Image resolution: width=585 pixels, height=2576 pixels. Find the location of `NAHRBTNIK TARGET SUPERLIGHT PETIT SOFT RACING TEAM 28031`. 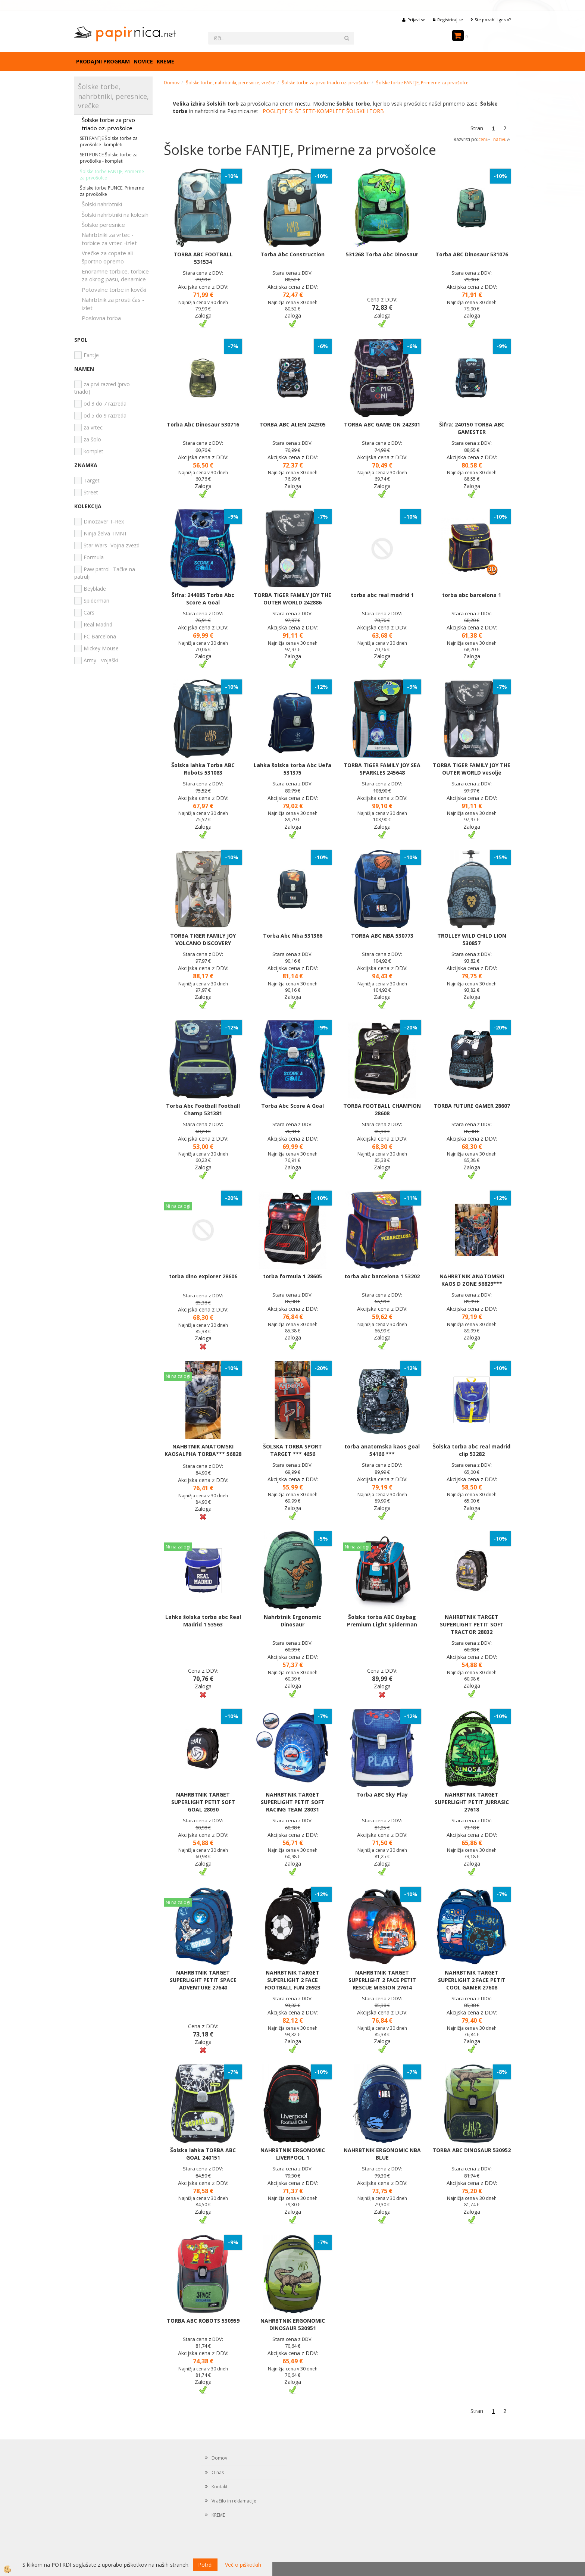

NAHRBTNIK TARGET SUPERLIGHT PETIT SOFT RACING TEAM 28031 is located at coordinates (293, 1802).